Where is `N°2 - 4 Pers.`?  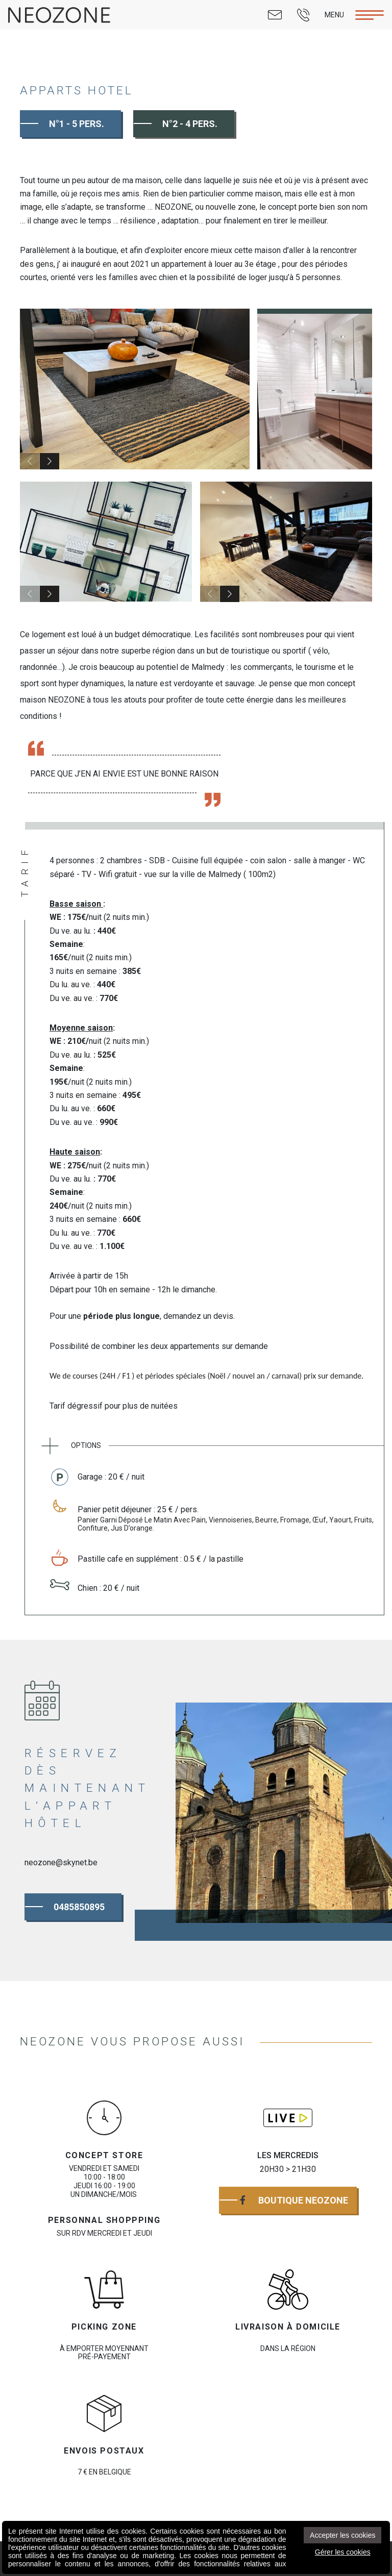
N°2 - 4 Pers. is located at coordinates (189, 123).